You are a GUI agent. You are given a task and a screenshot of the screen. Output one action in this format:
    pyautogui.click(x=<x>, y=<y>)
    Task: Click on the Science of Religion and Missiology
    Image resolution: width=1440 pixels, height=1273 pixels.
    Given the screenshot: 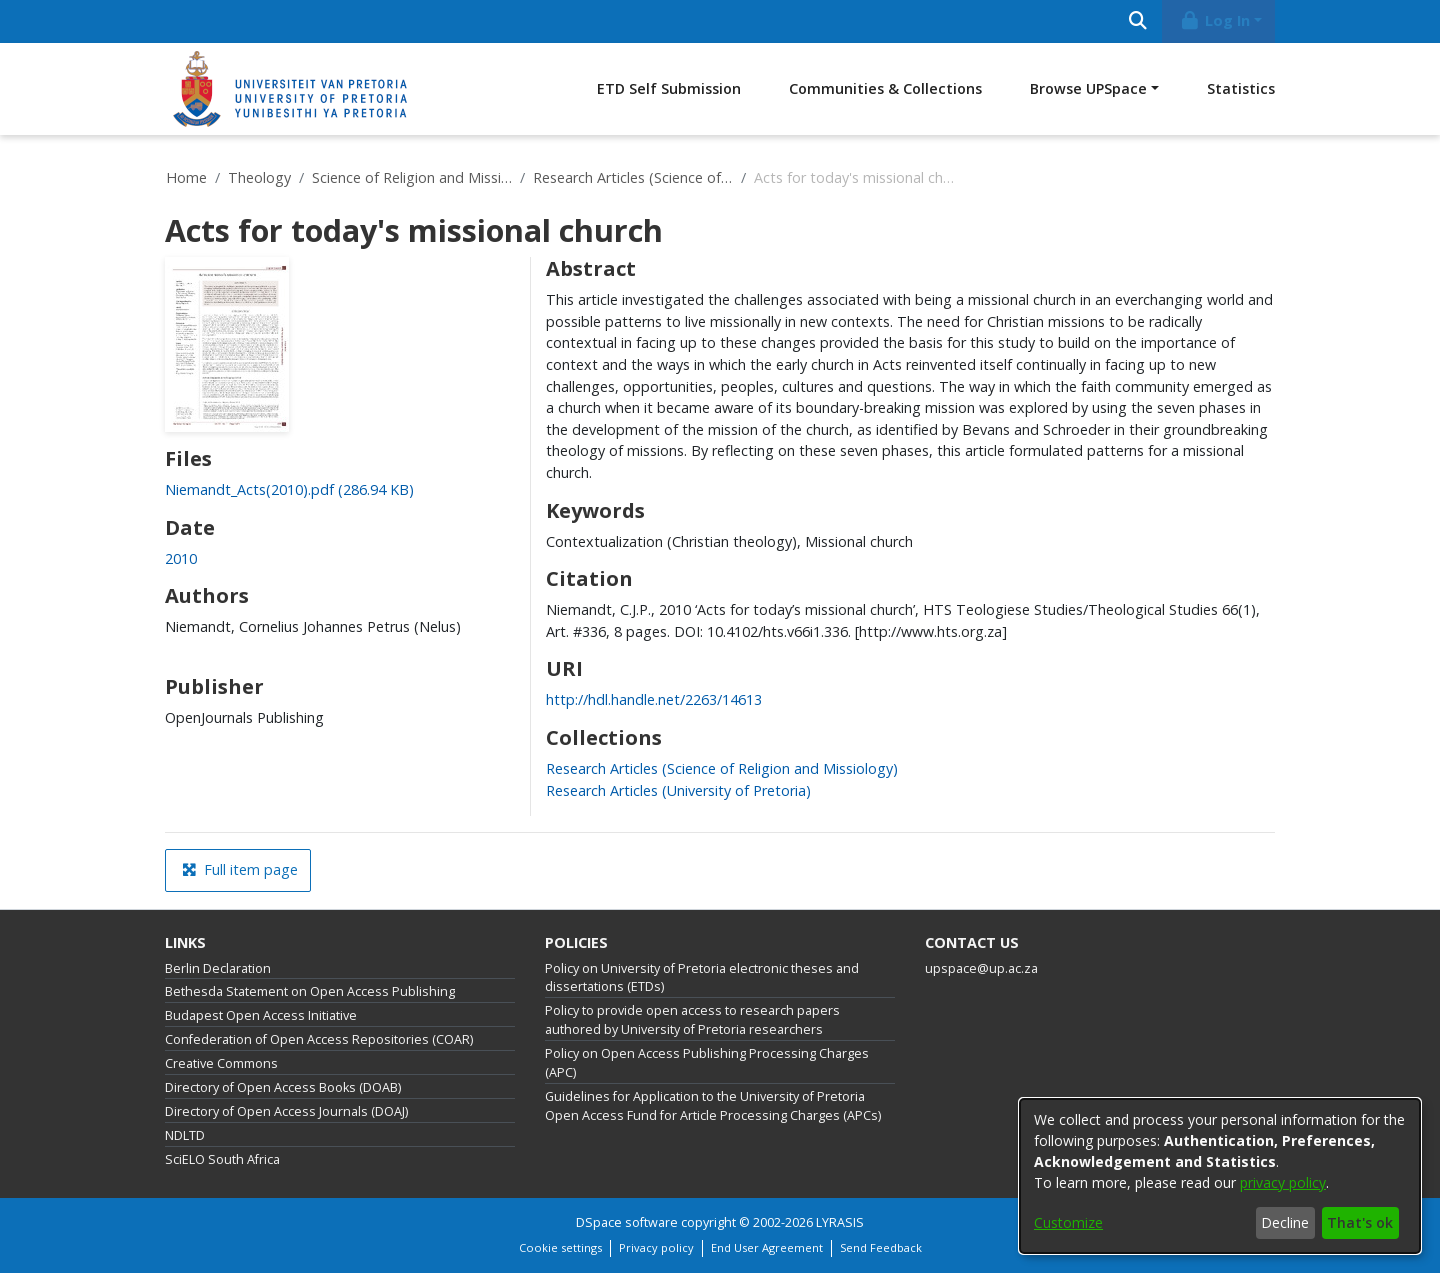 What is the action you would take?
    pyautogui.click(x=412, y=177)
    